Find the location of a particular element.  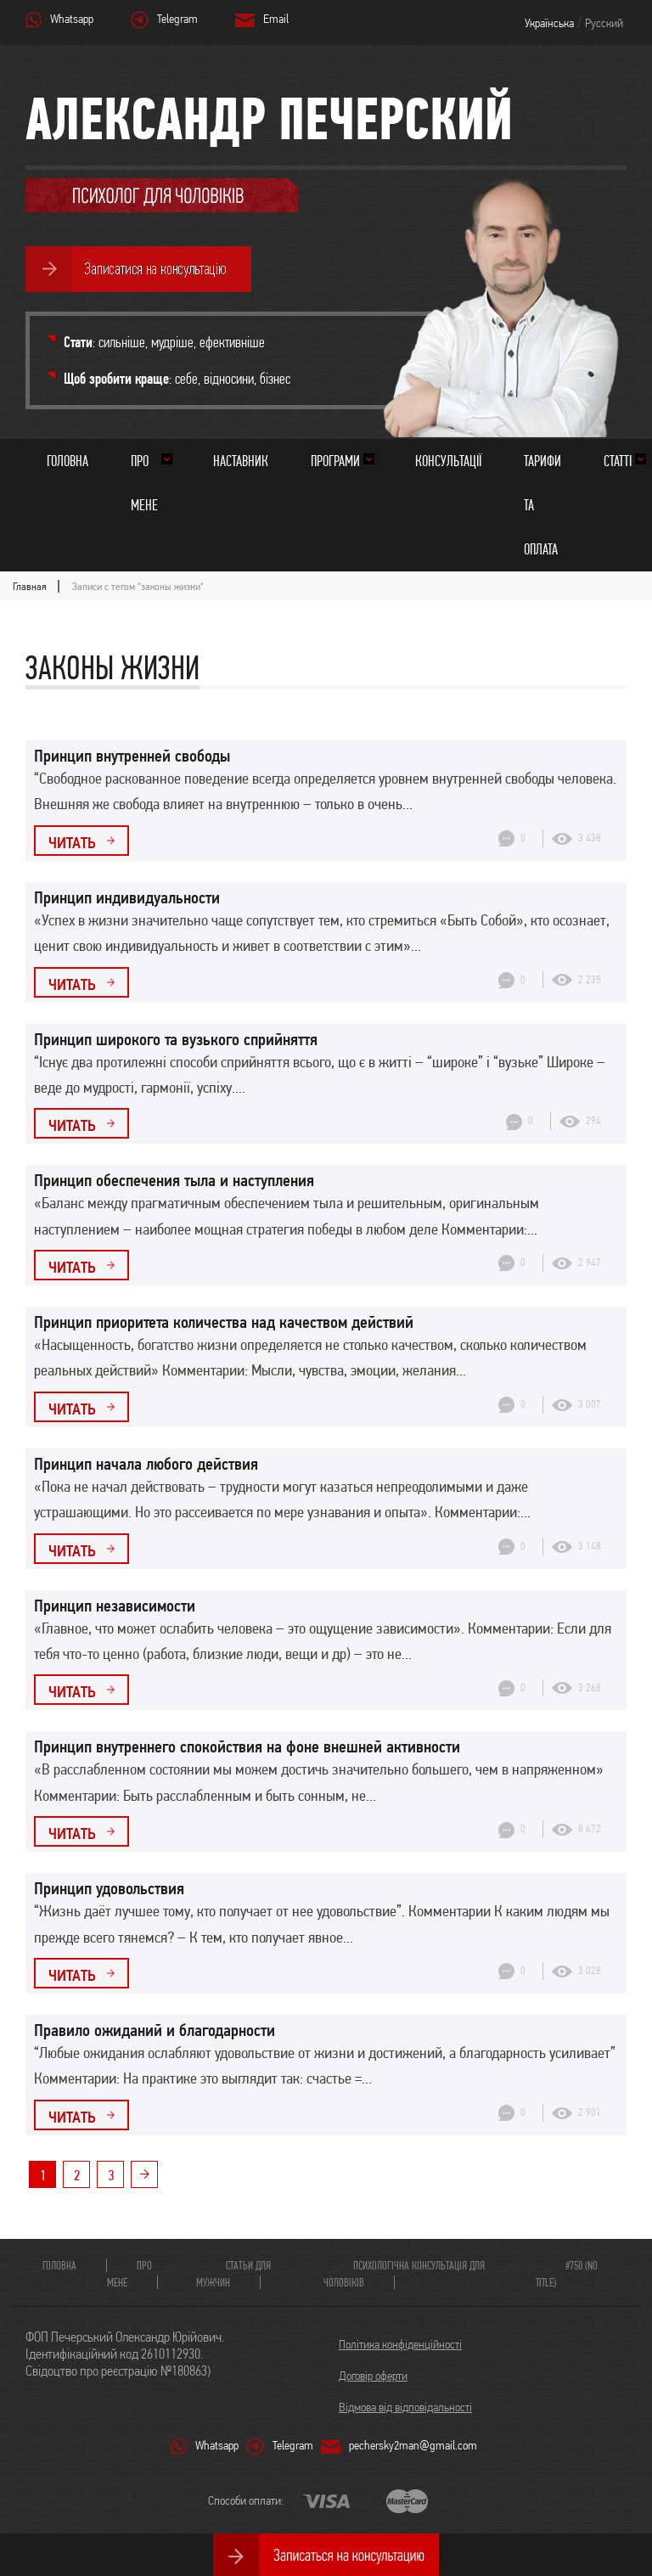

Про мене is located at coordinates (144, 483).